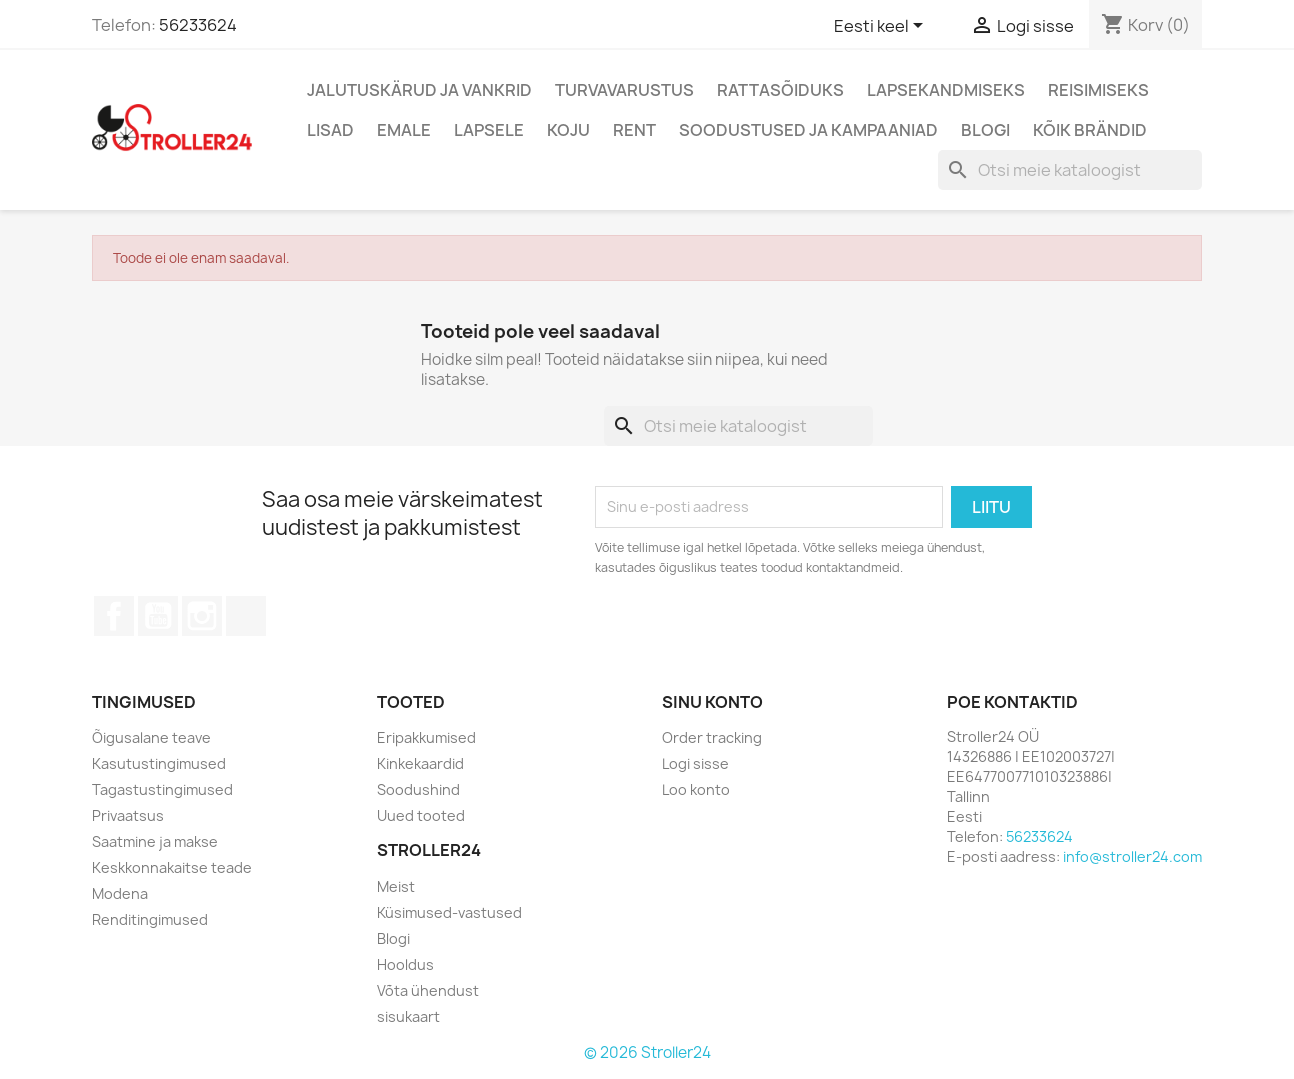 Image resolution: width=1294 pixels, height=1079 pixels. What do you see at coordinates (114, 616) in the screenshot?
I see `Facebook` at bounding box center [114, 616].